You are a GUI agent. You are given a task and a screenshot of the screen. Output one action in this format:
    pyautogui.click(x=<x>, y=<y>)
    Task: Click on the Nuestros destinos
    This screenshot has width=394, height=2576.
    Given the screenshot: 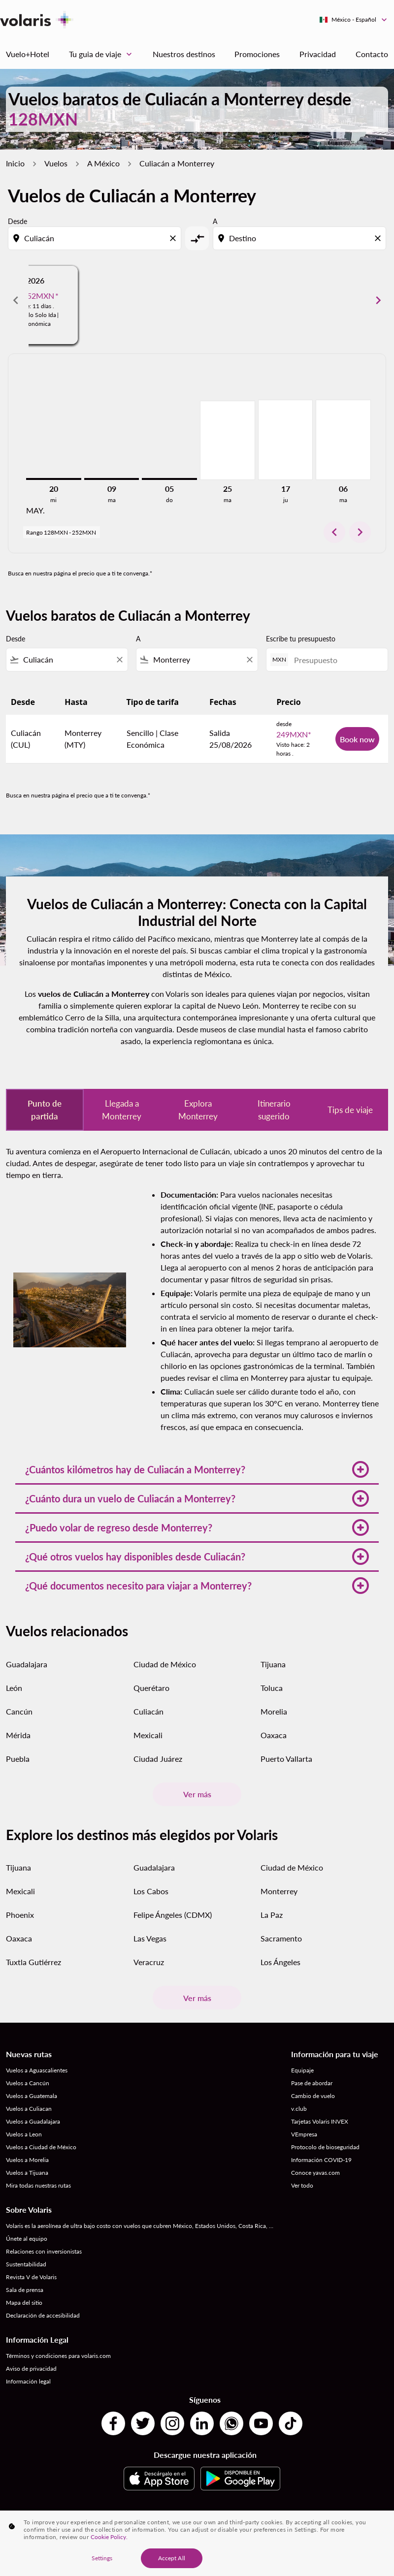 What is the action you would take?
    pyautogui.click(x=184, y=54)
    